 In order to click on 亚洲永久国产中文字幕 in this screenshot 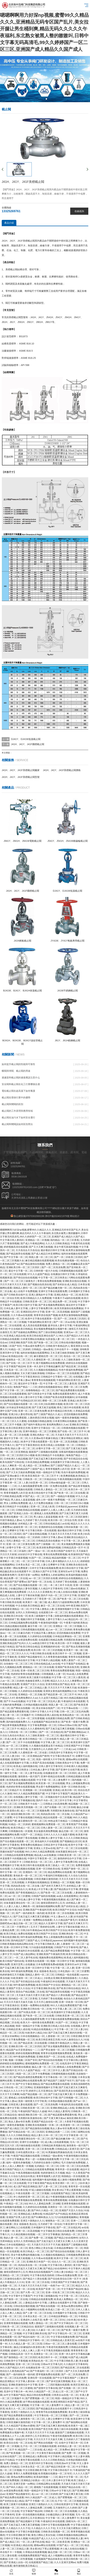, I will do `click(45, 1571)`.